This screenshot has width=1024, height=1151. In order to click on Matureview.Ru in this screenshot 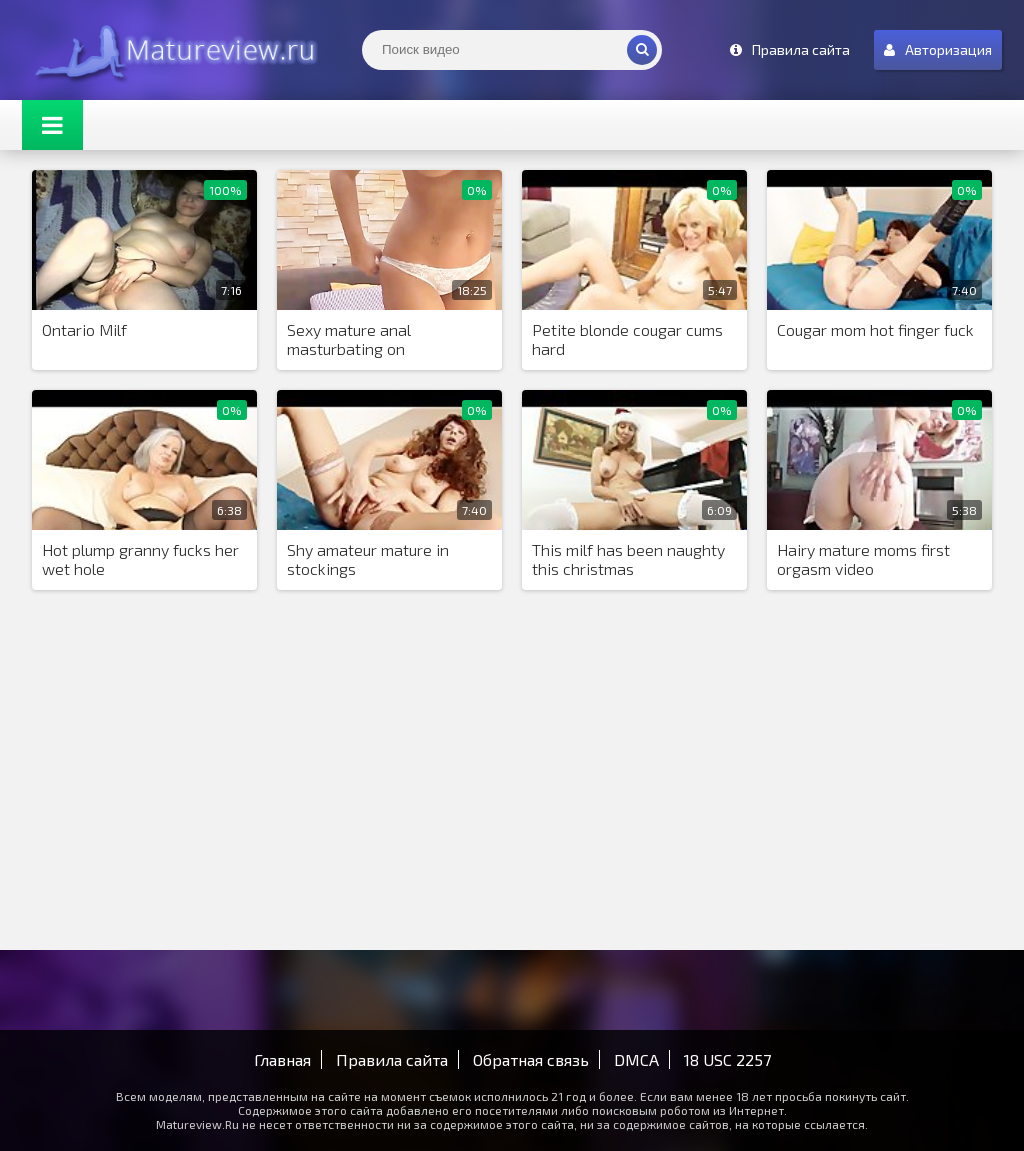, I will do `click(172, 50)`.